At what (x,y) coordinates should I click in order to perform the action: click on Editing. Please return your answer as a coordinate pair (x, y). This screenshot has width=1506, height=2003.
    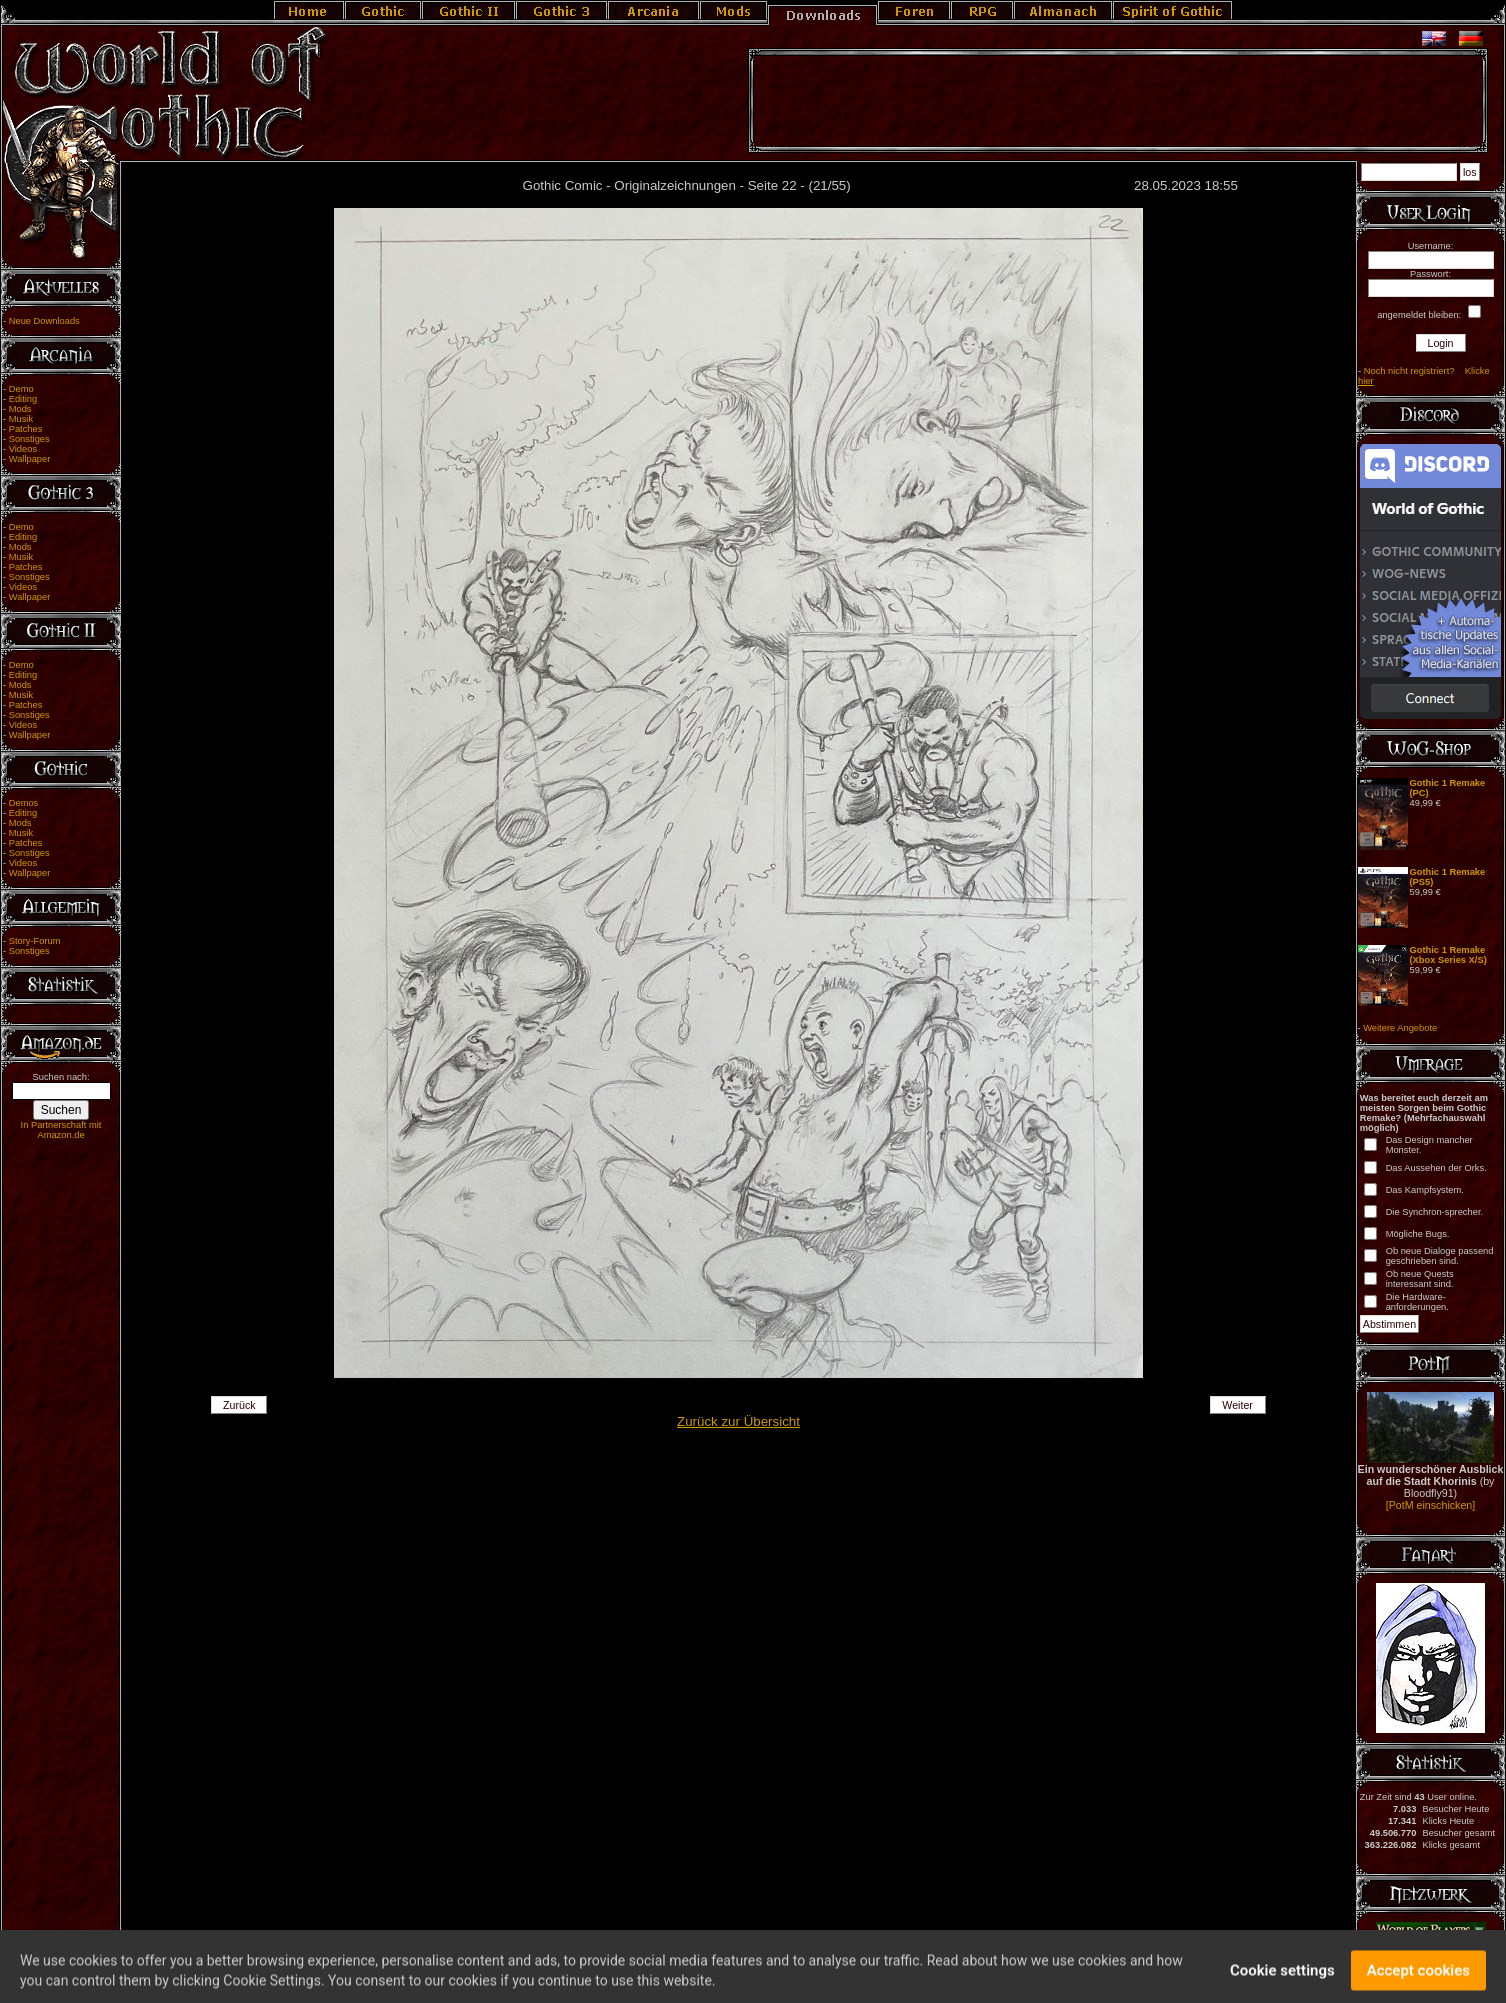
    Looking at the image, I should click on (23, 399).